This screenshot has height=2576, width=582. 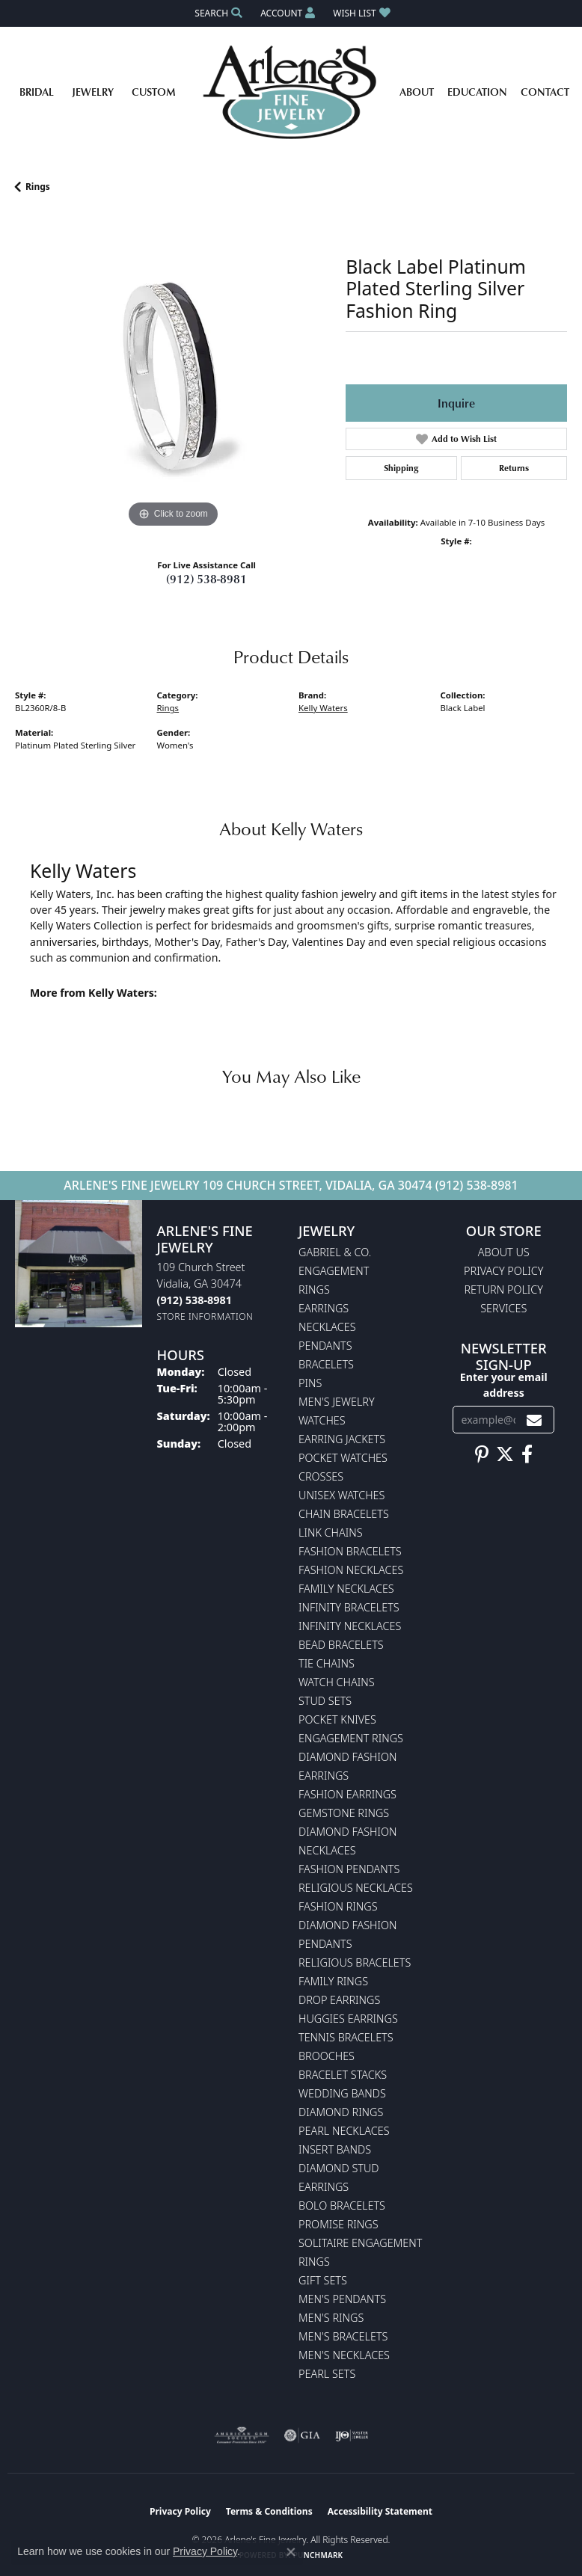 I want to click on Tennis Bracelets [menuitem], so click(x=345, y=2037).